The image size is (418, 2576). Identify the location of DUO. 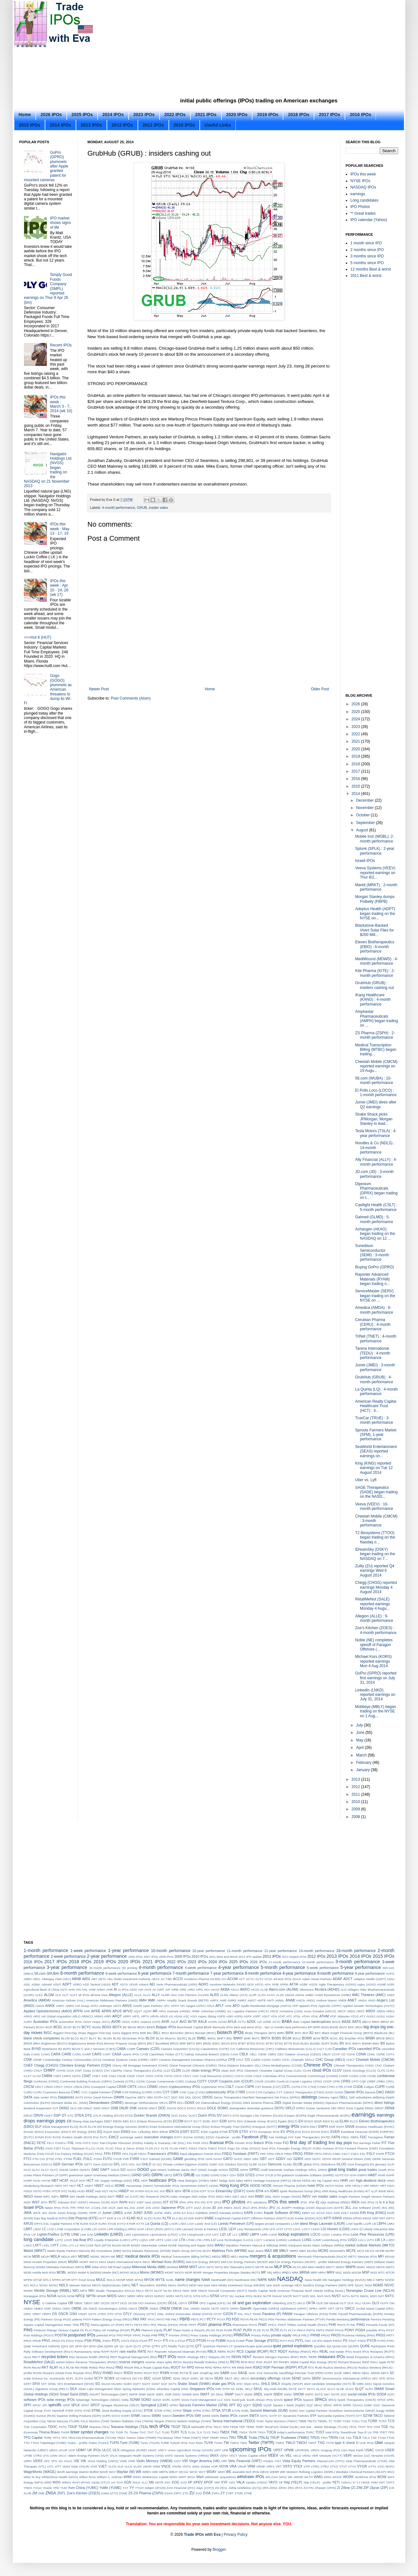
(174, 2115).